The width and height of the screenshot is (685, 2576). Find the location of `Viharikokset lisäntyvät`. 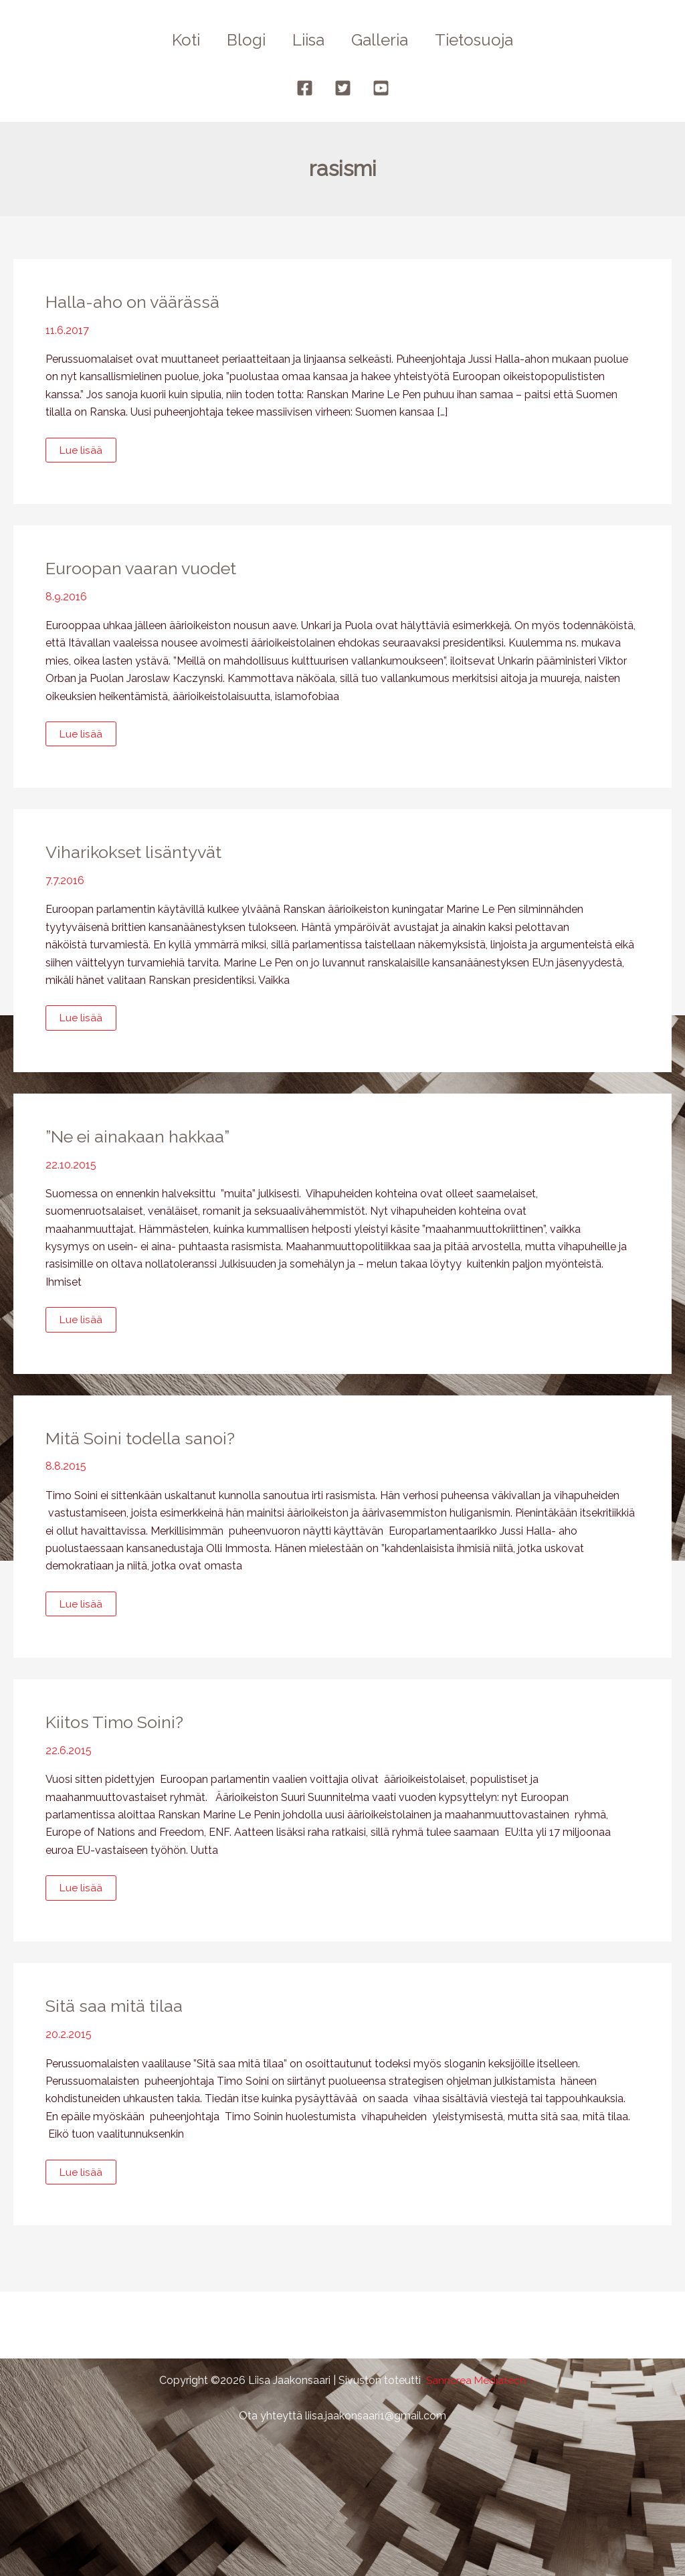

Viharikokset lisäntyvät is located at coordinates (136, 853).